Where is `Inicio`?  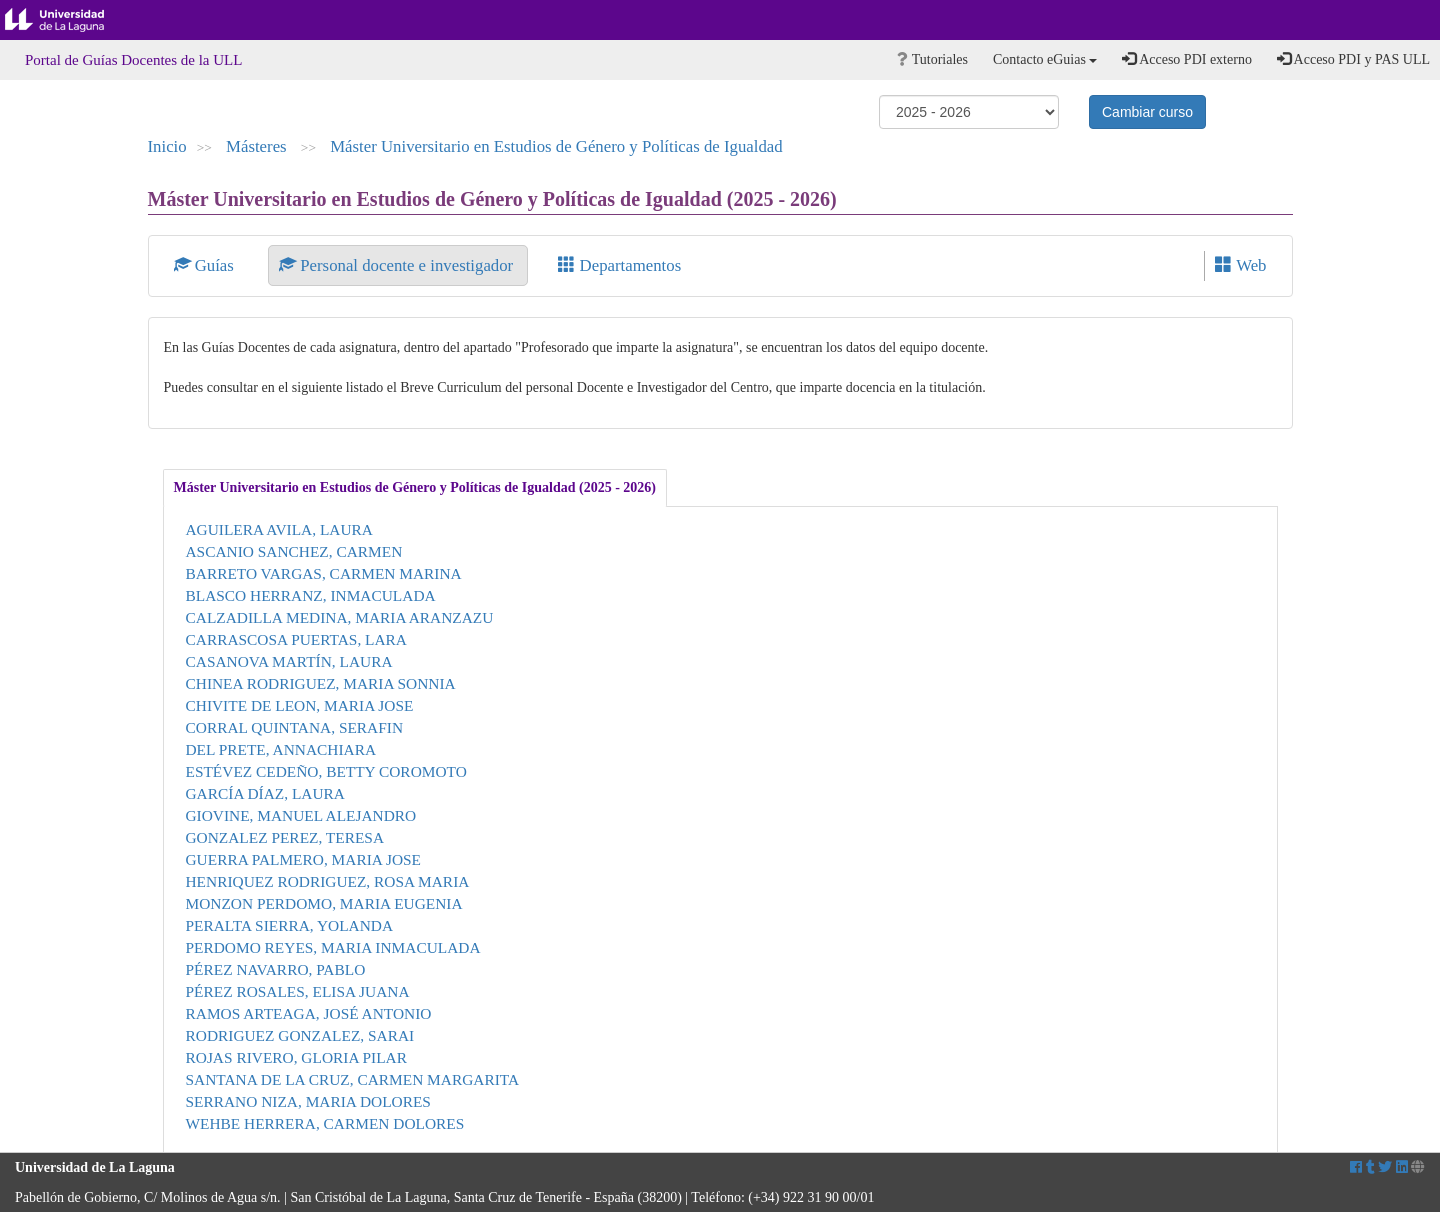
Inicio is located at coordinates (167, 146).